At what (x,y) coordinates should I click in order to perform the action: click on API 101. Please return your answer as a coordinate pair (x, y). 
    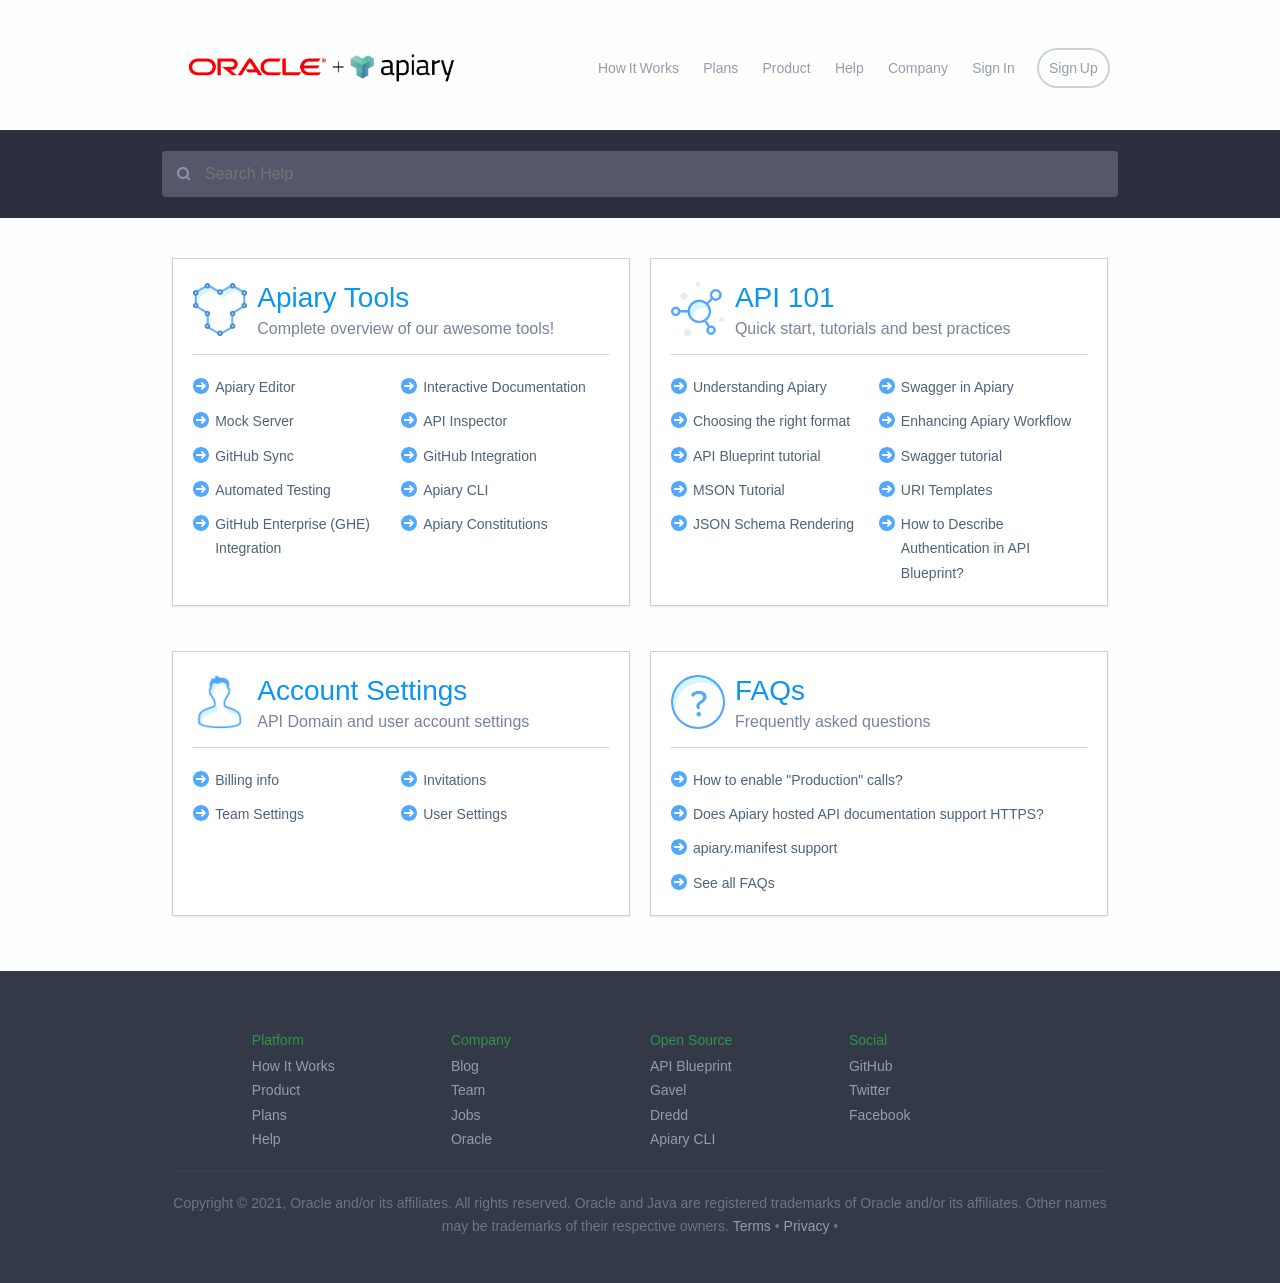
    Looking at the image, I should click on (785, 297).